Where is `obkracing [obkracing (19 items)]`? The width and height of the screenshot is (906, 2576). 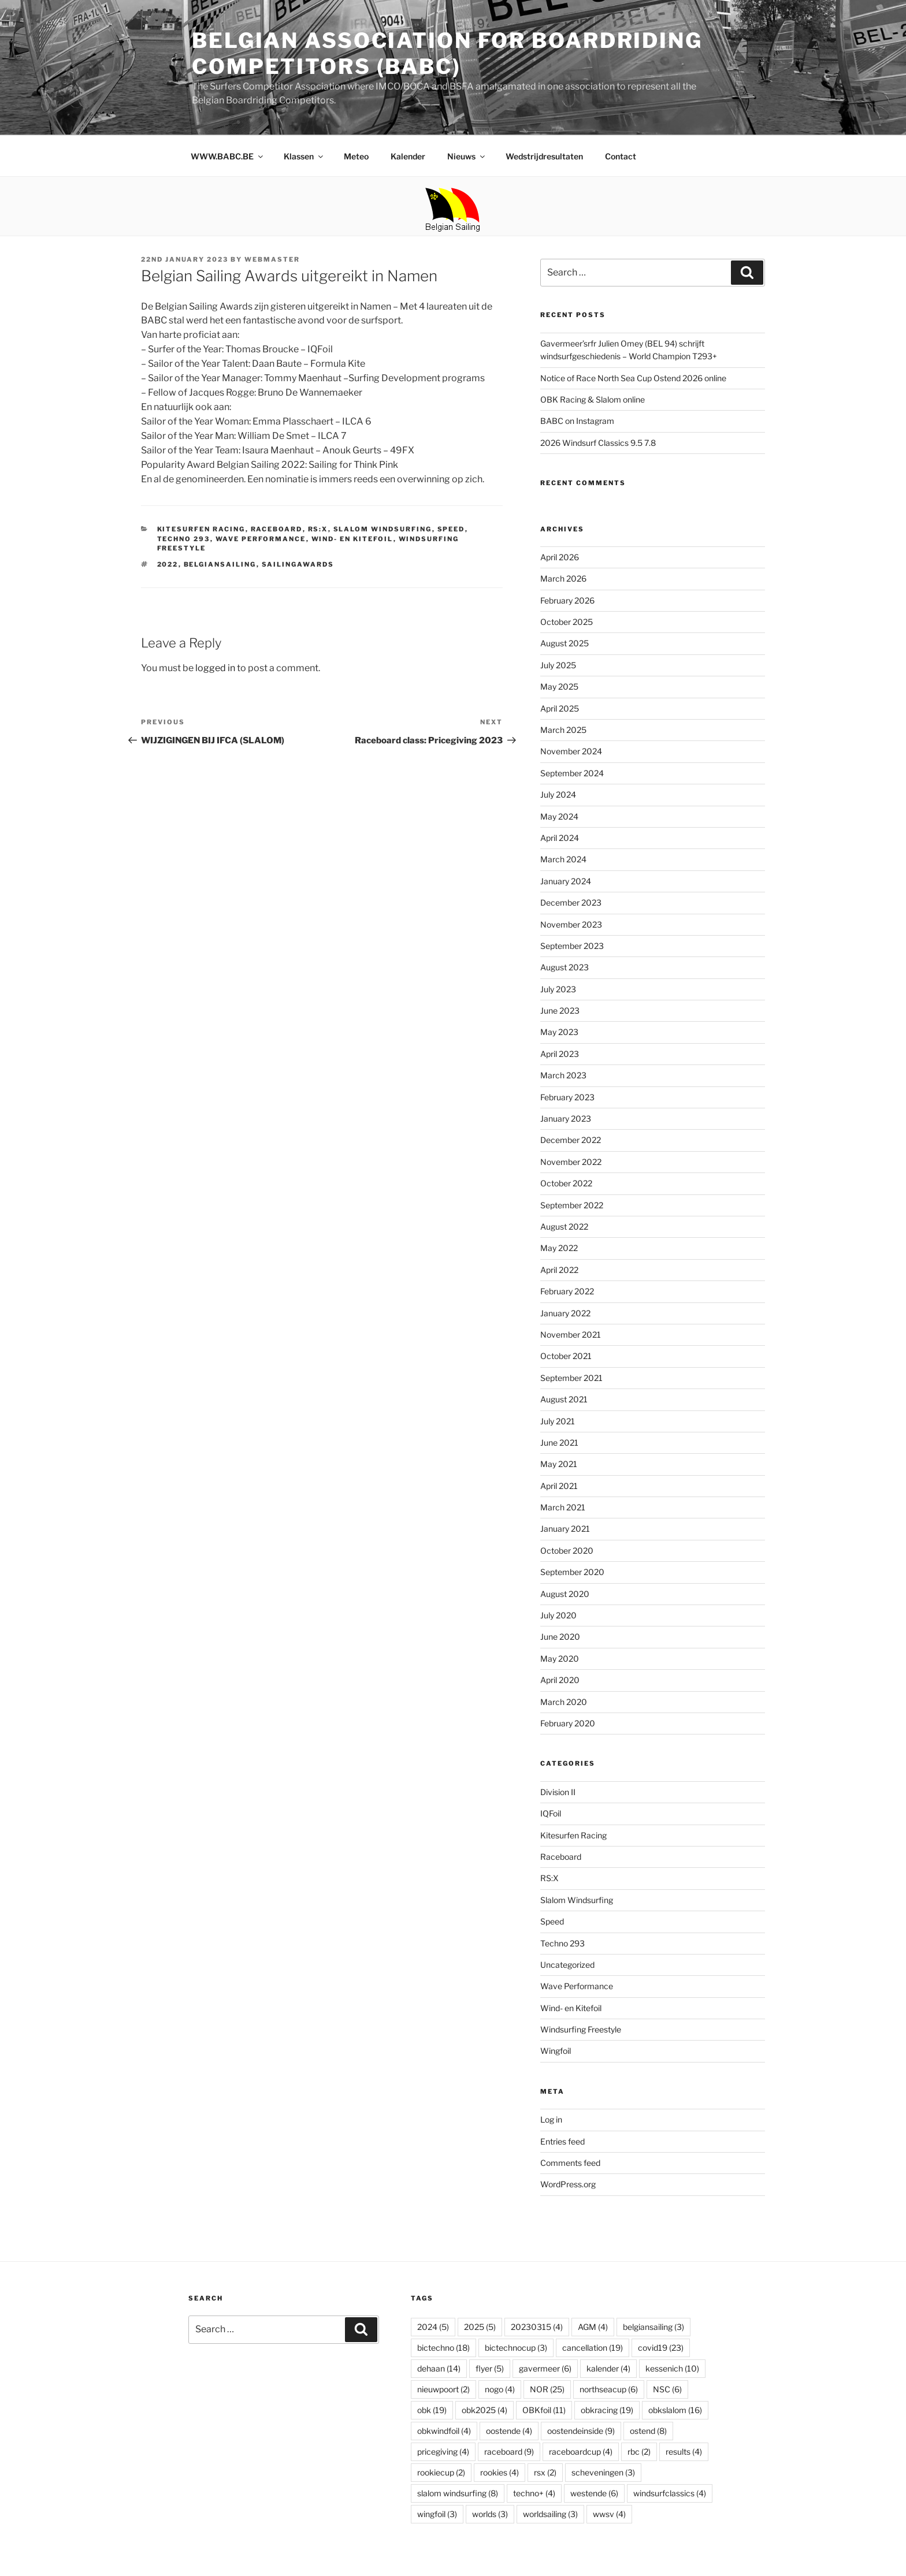 obkracing [obkracing (19 items)] is located at coordinates (607, 2410).